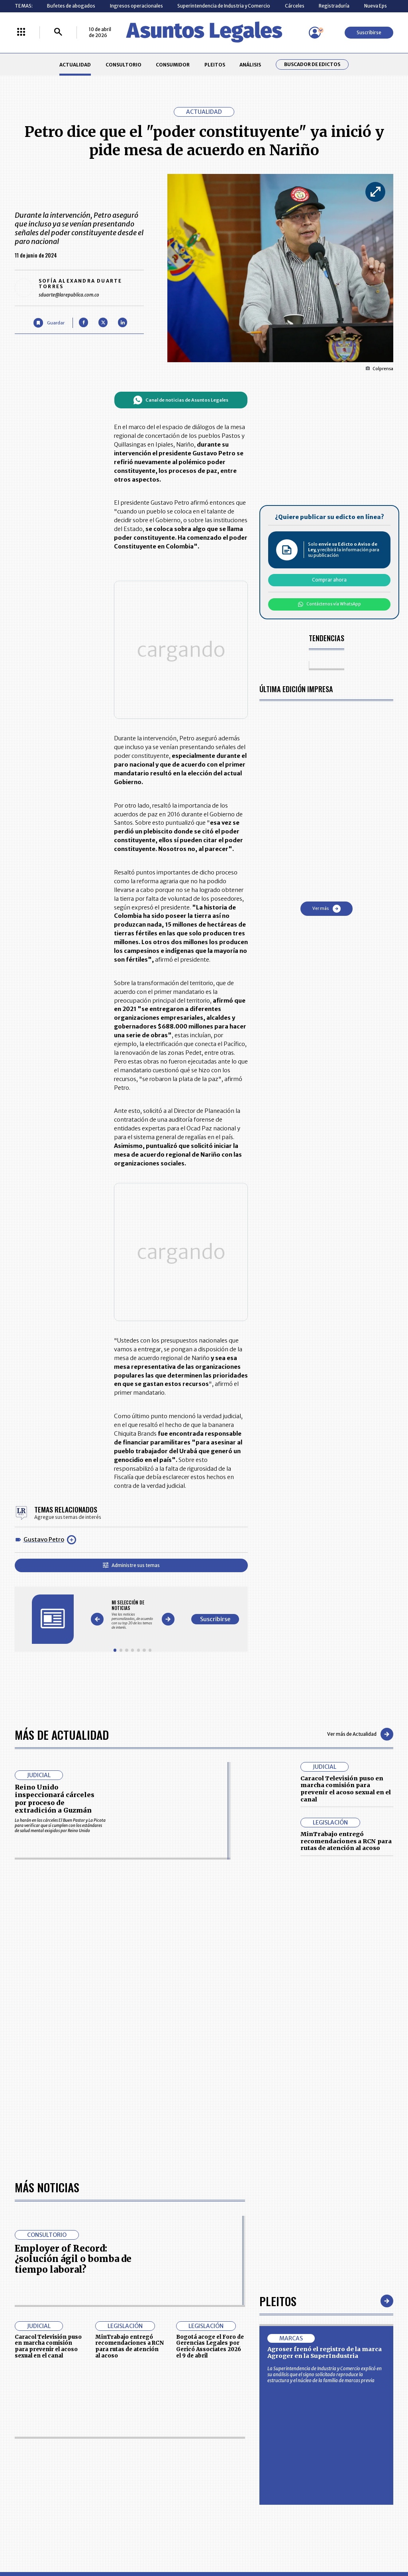 The width and height of the screenshot is (408, 2576). Describe the element at coordinates (277, 1803) in the screenshot. I see `Pleitos` at that location.